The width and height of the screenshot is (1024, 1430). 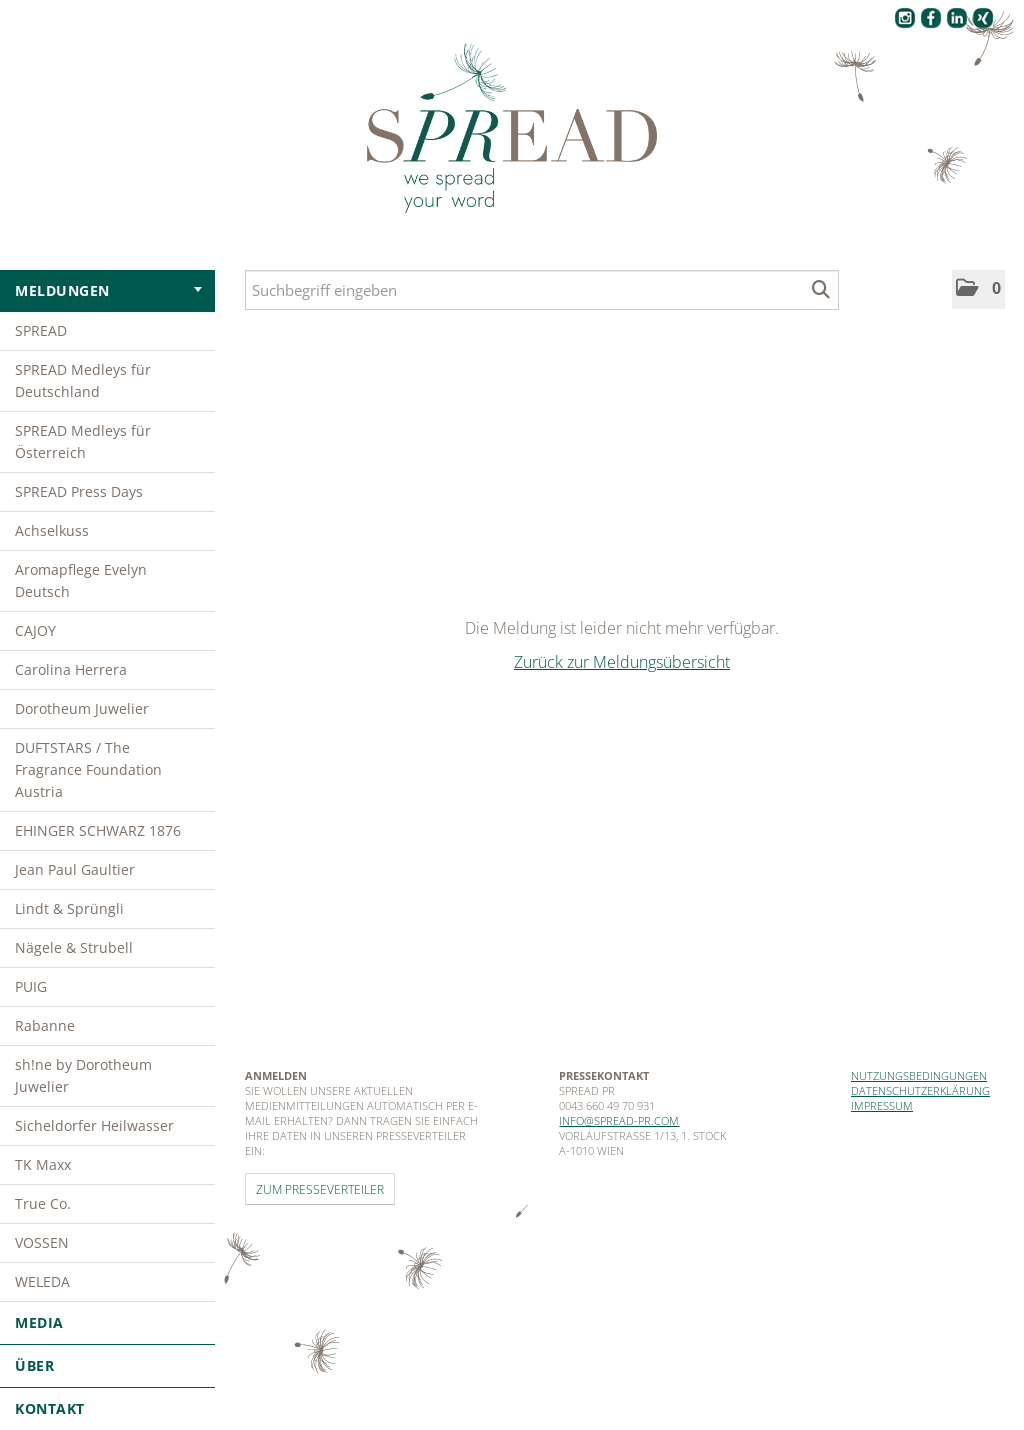 I want to click on Media, so click(x=107, y=1322).